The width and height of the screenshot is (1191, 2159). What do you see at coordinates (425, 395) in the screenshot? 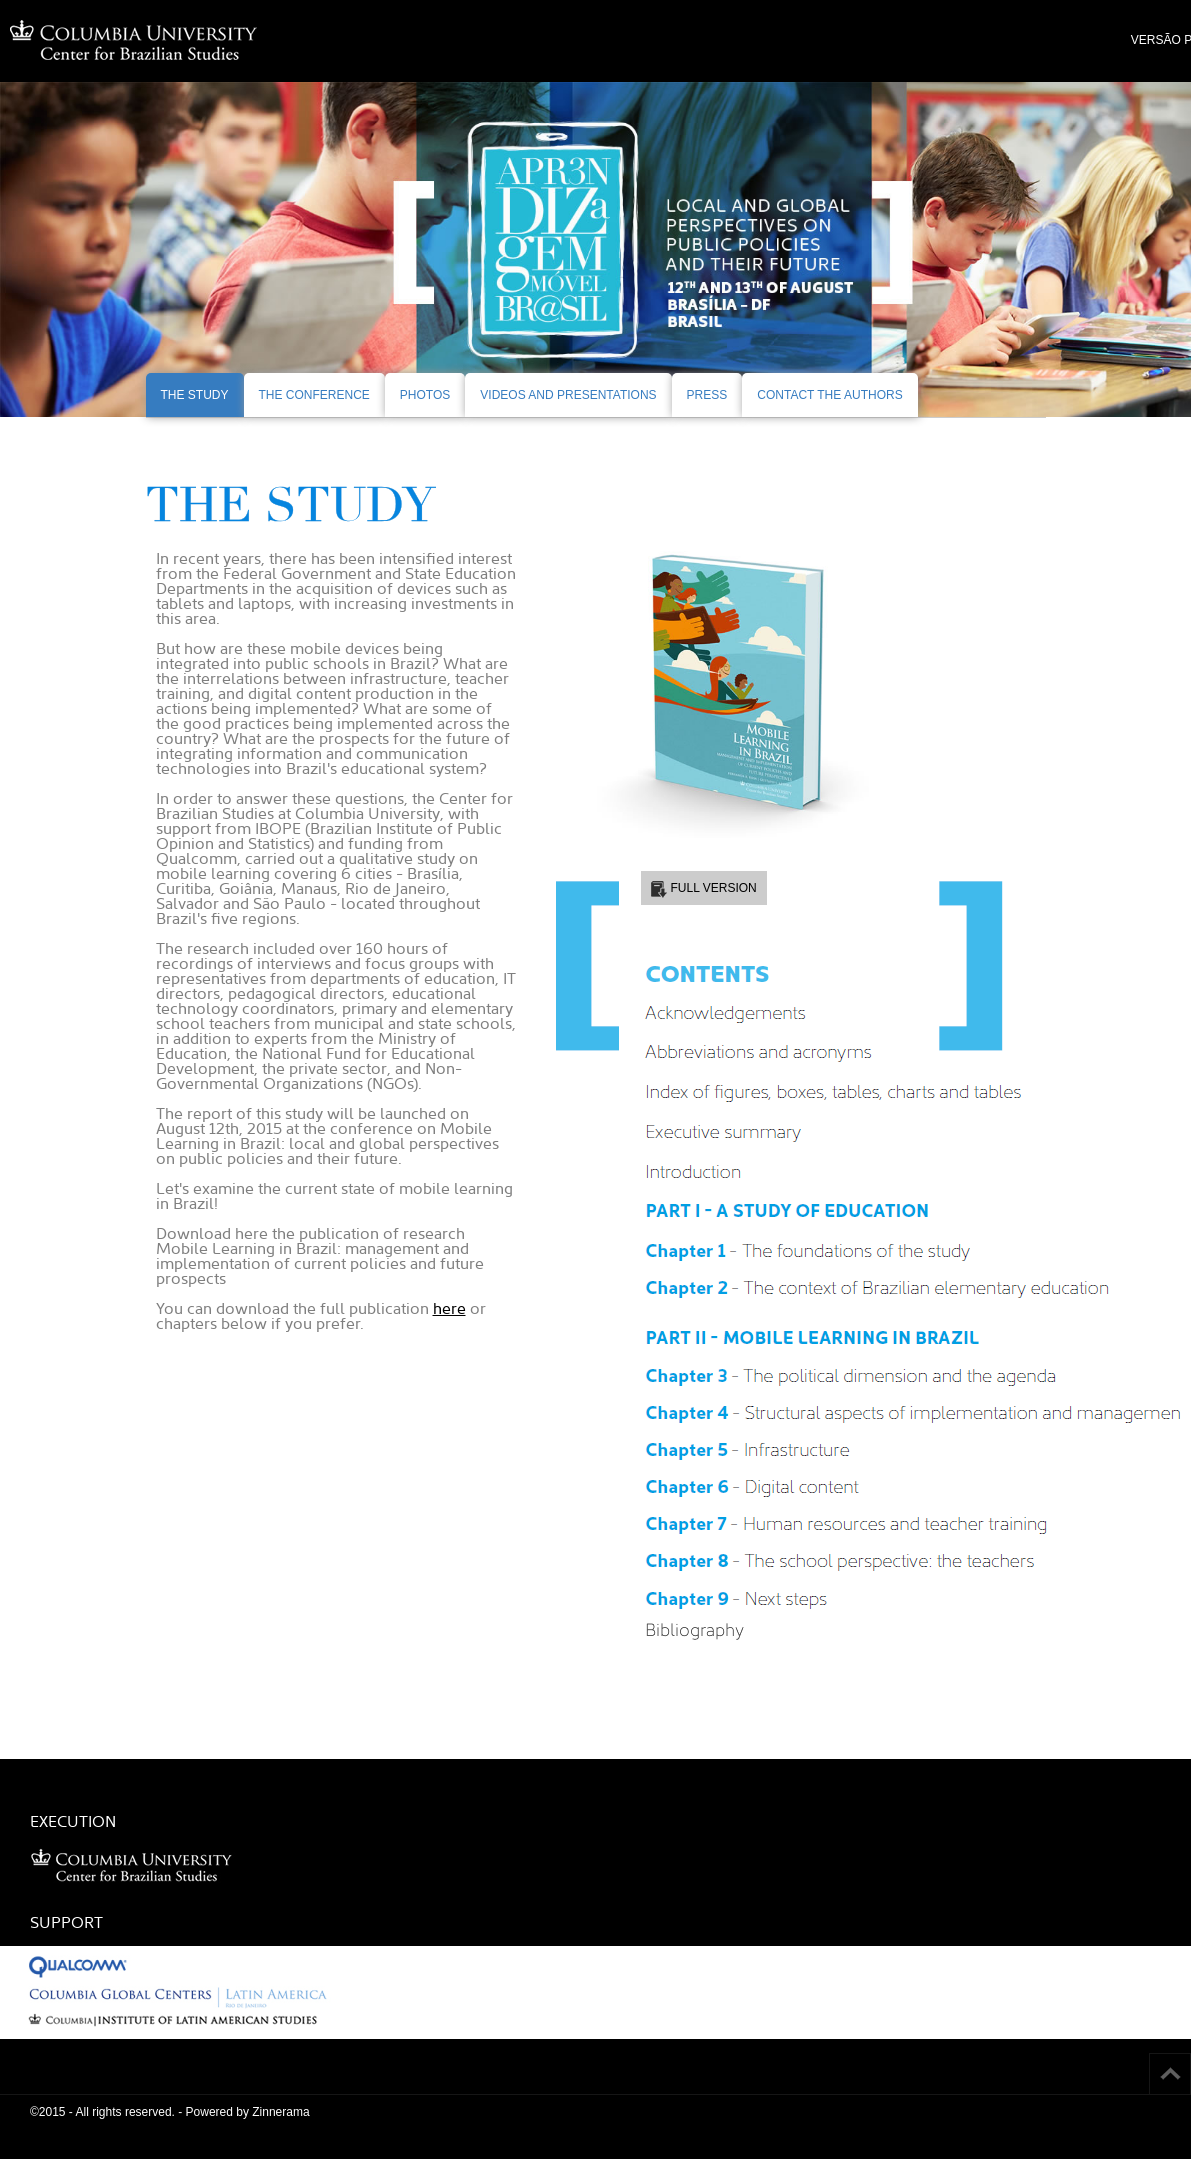
I see `PHOTOS` at bounding box center [425, 395].